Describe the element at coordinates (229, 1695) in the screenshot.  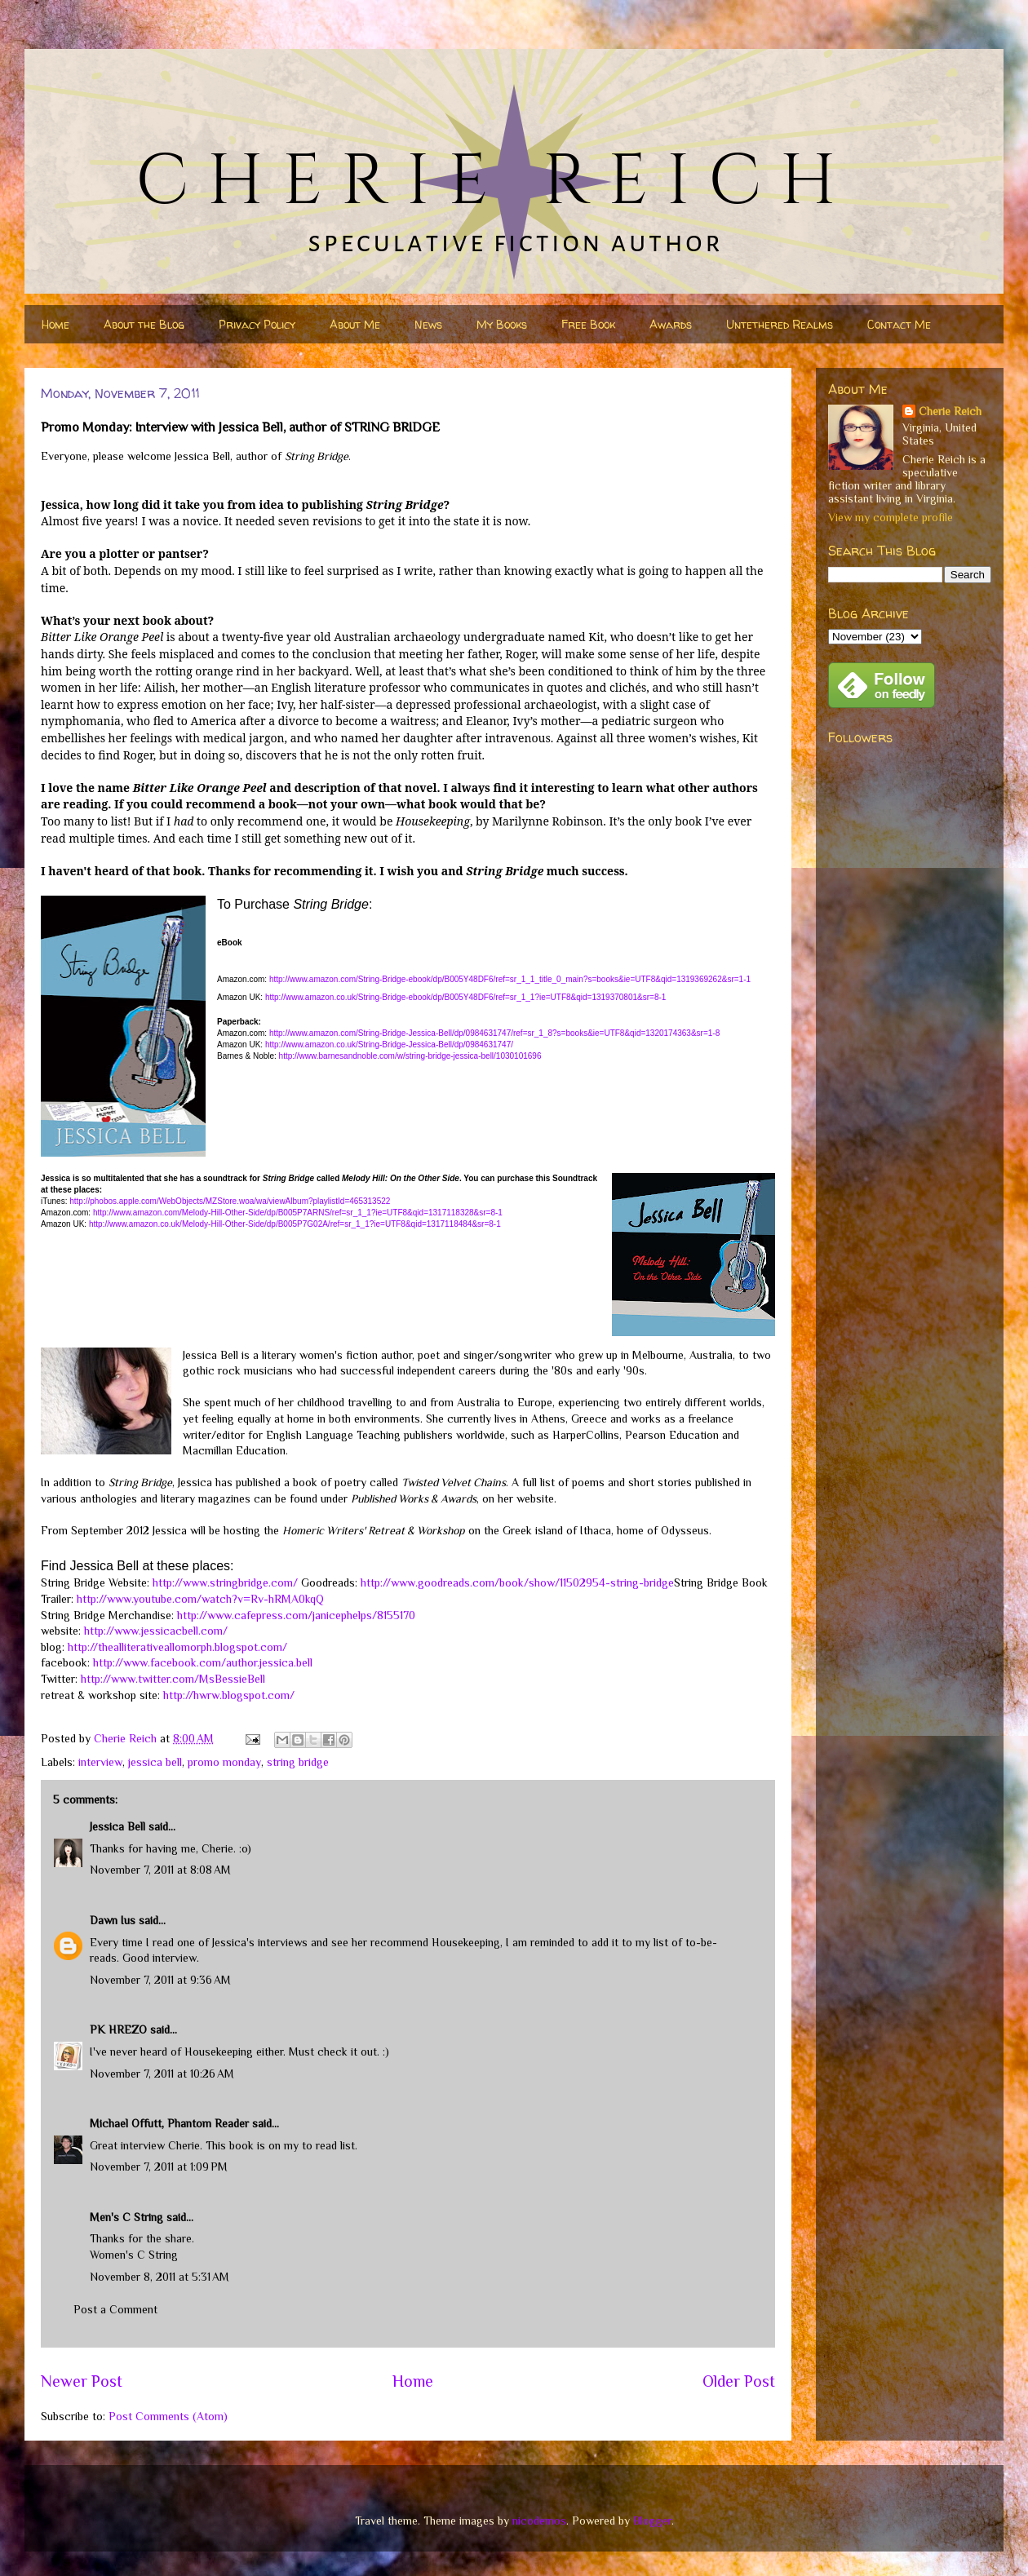
I see `http://hwrw.blogspot.com/` at that location.